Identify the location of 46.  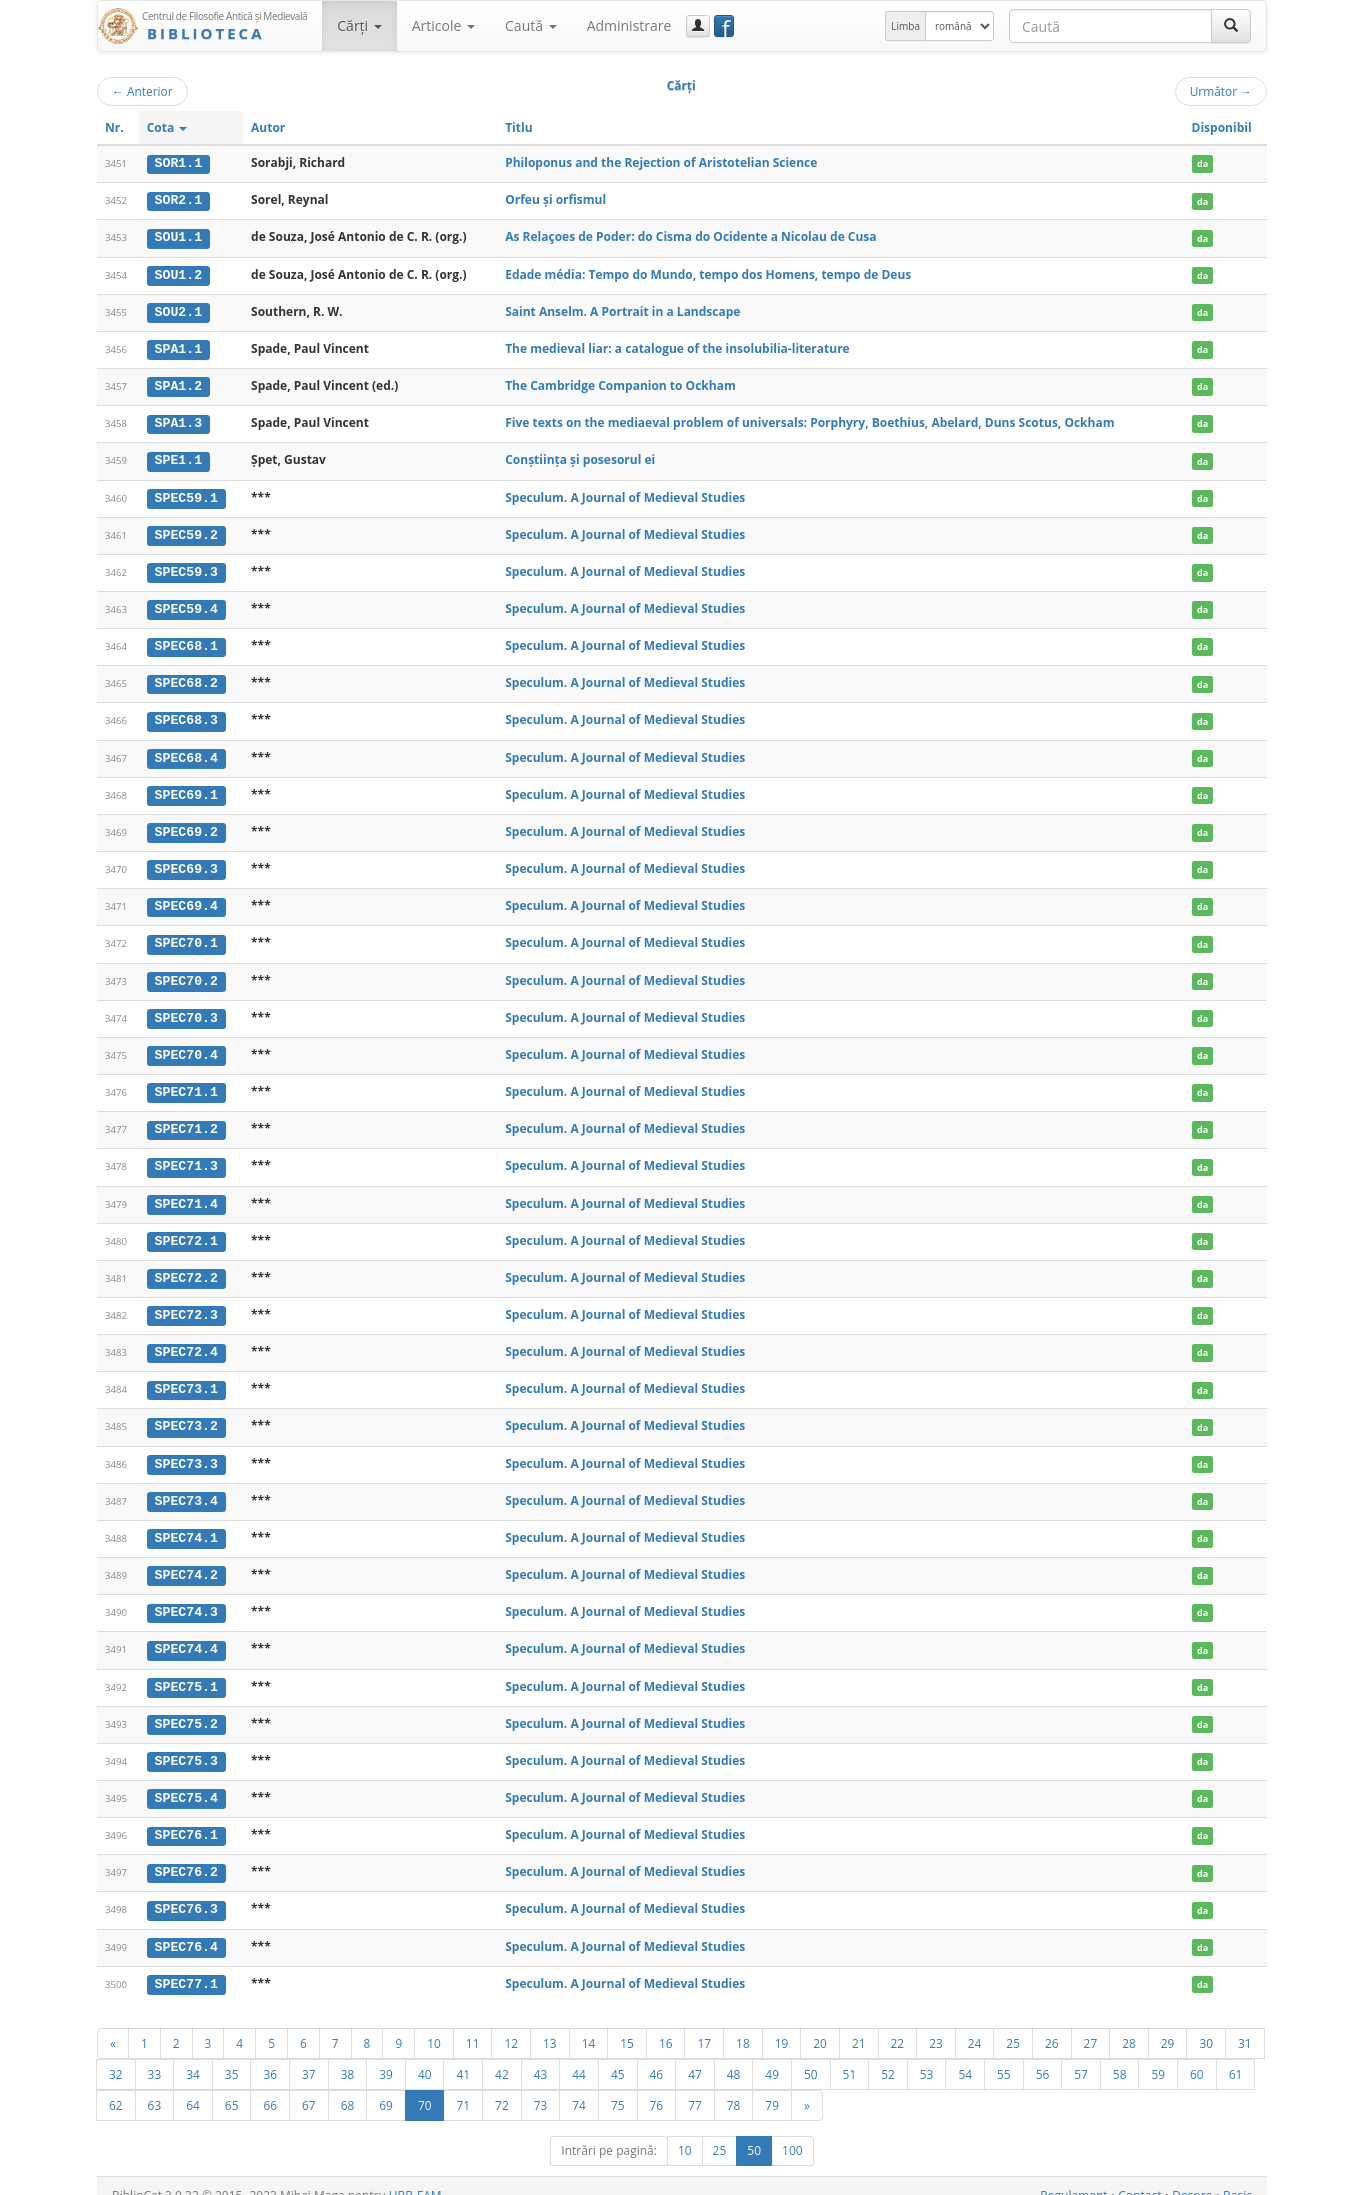
(657, 2055).